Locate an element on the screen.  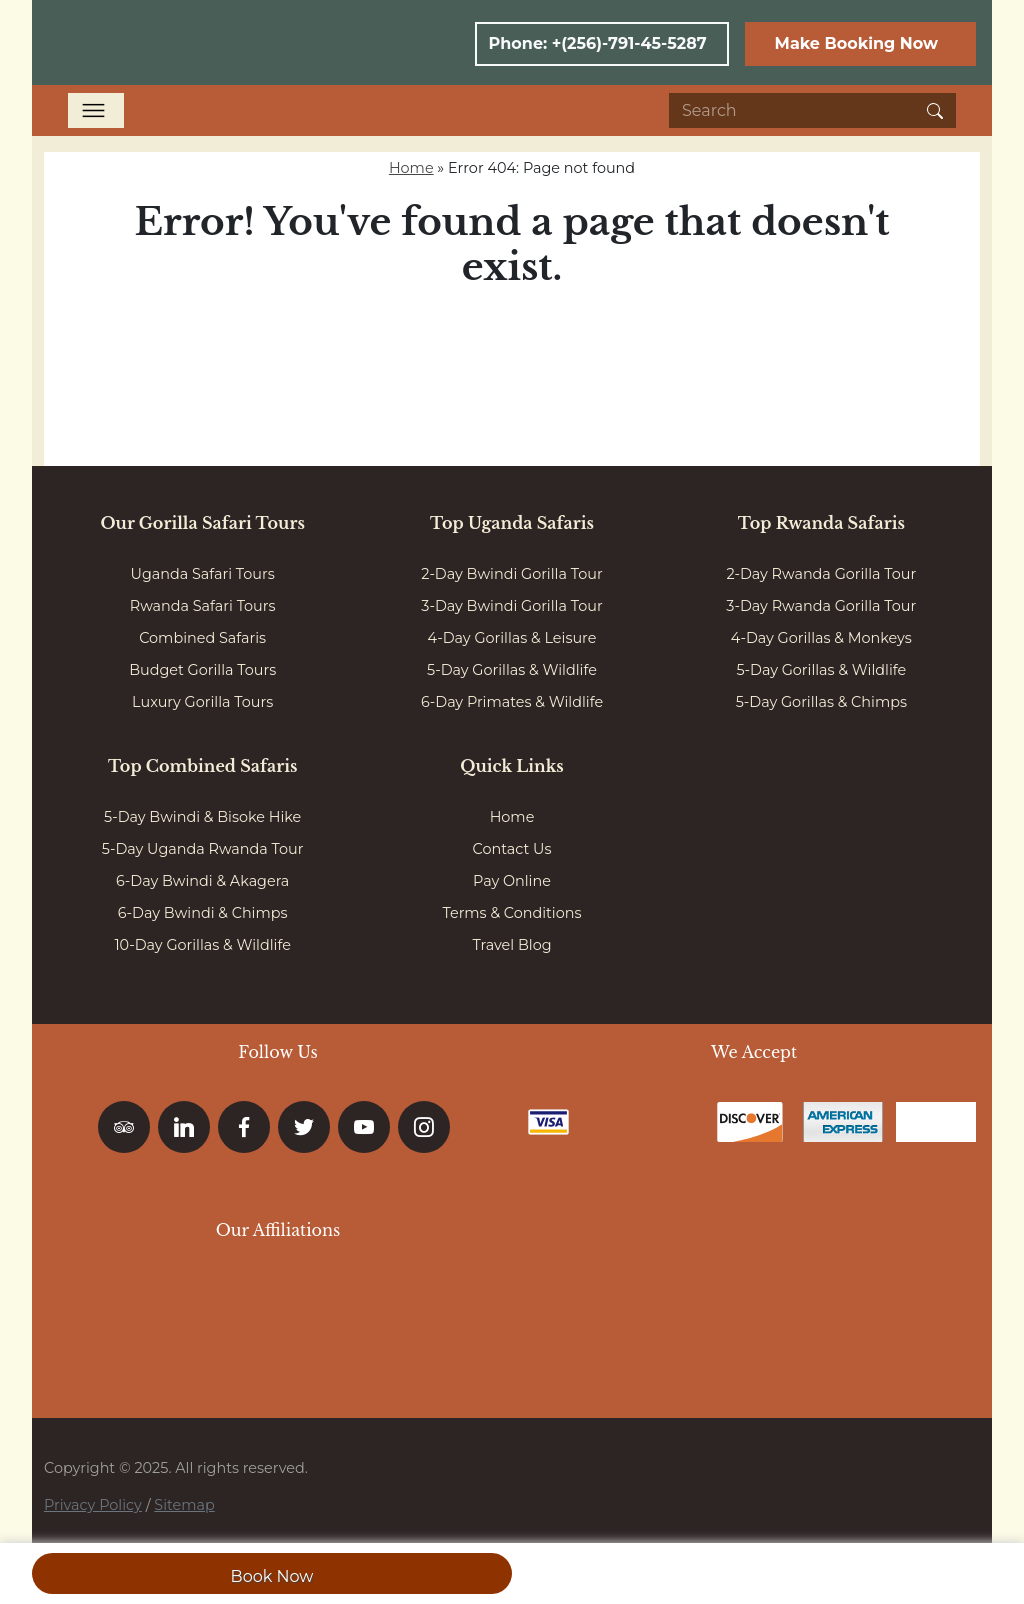
Budget Gorilla Tours is located at coordinates (202, 670).